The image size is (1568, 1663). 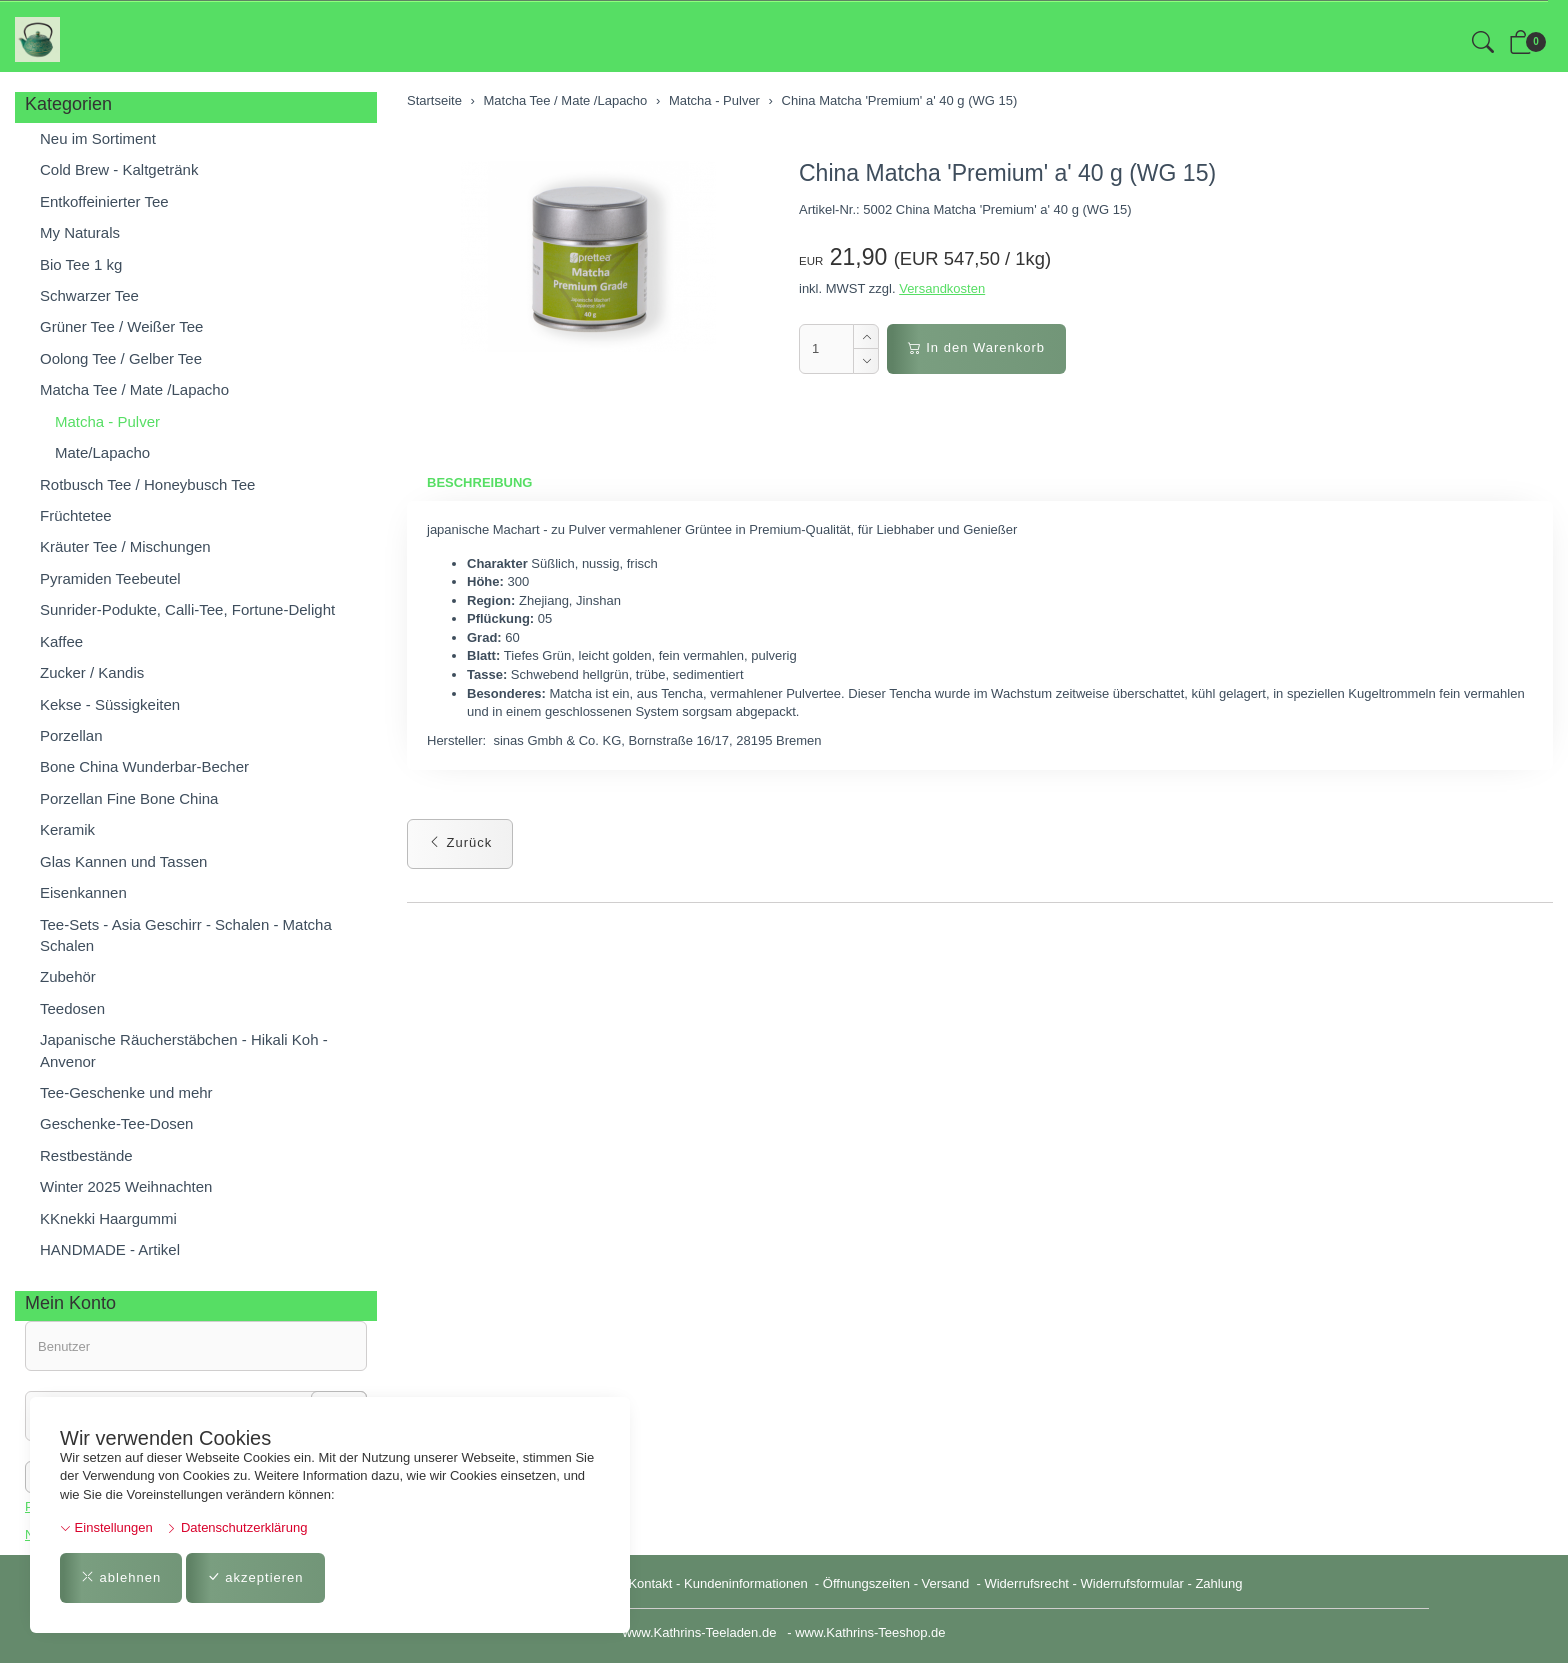 I want to click on Glas Kannen und Tassen, so click(x=123, y=861).